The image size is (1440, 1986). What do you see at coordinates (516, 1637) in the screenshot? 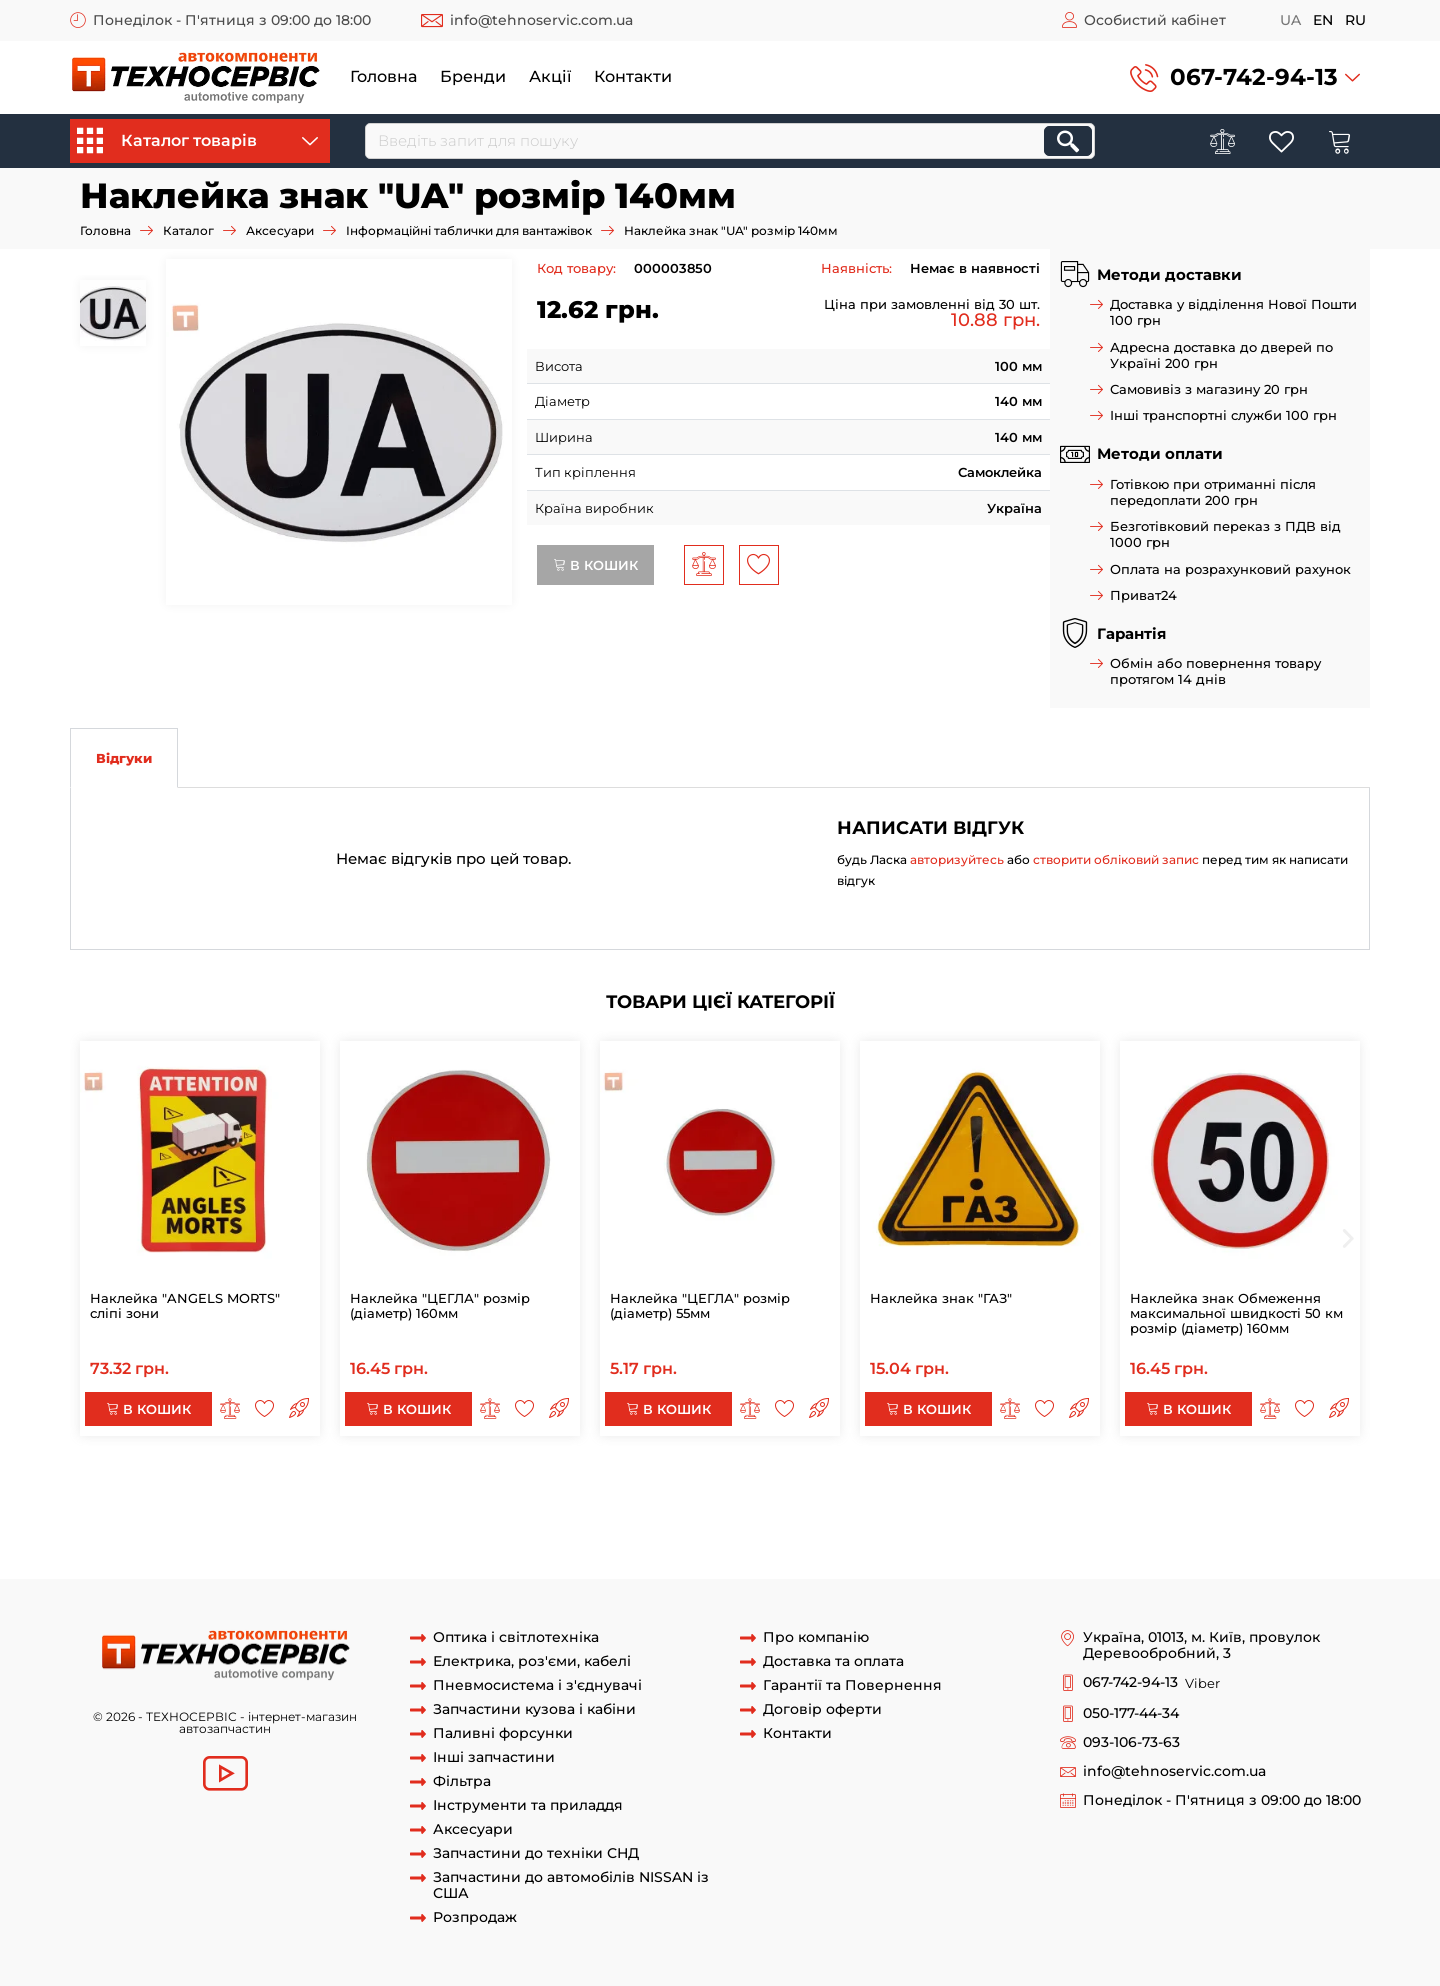
I see `Оптика і світлотехніка` at bounding box center [516, 1637].